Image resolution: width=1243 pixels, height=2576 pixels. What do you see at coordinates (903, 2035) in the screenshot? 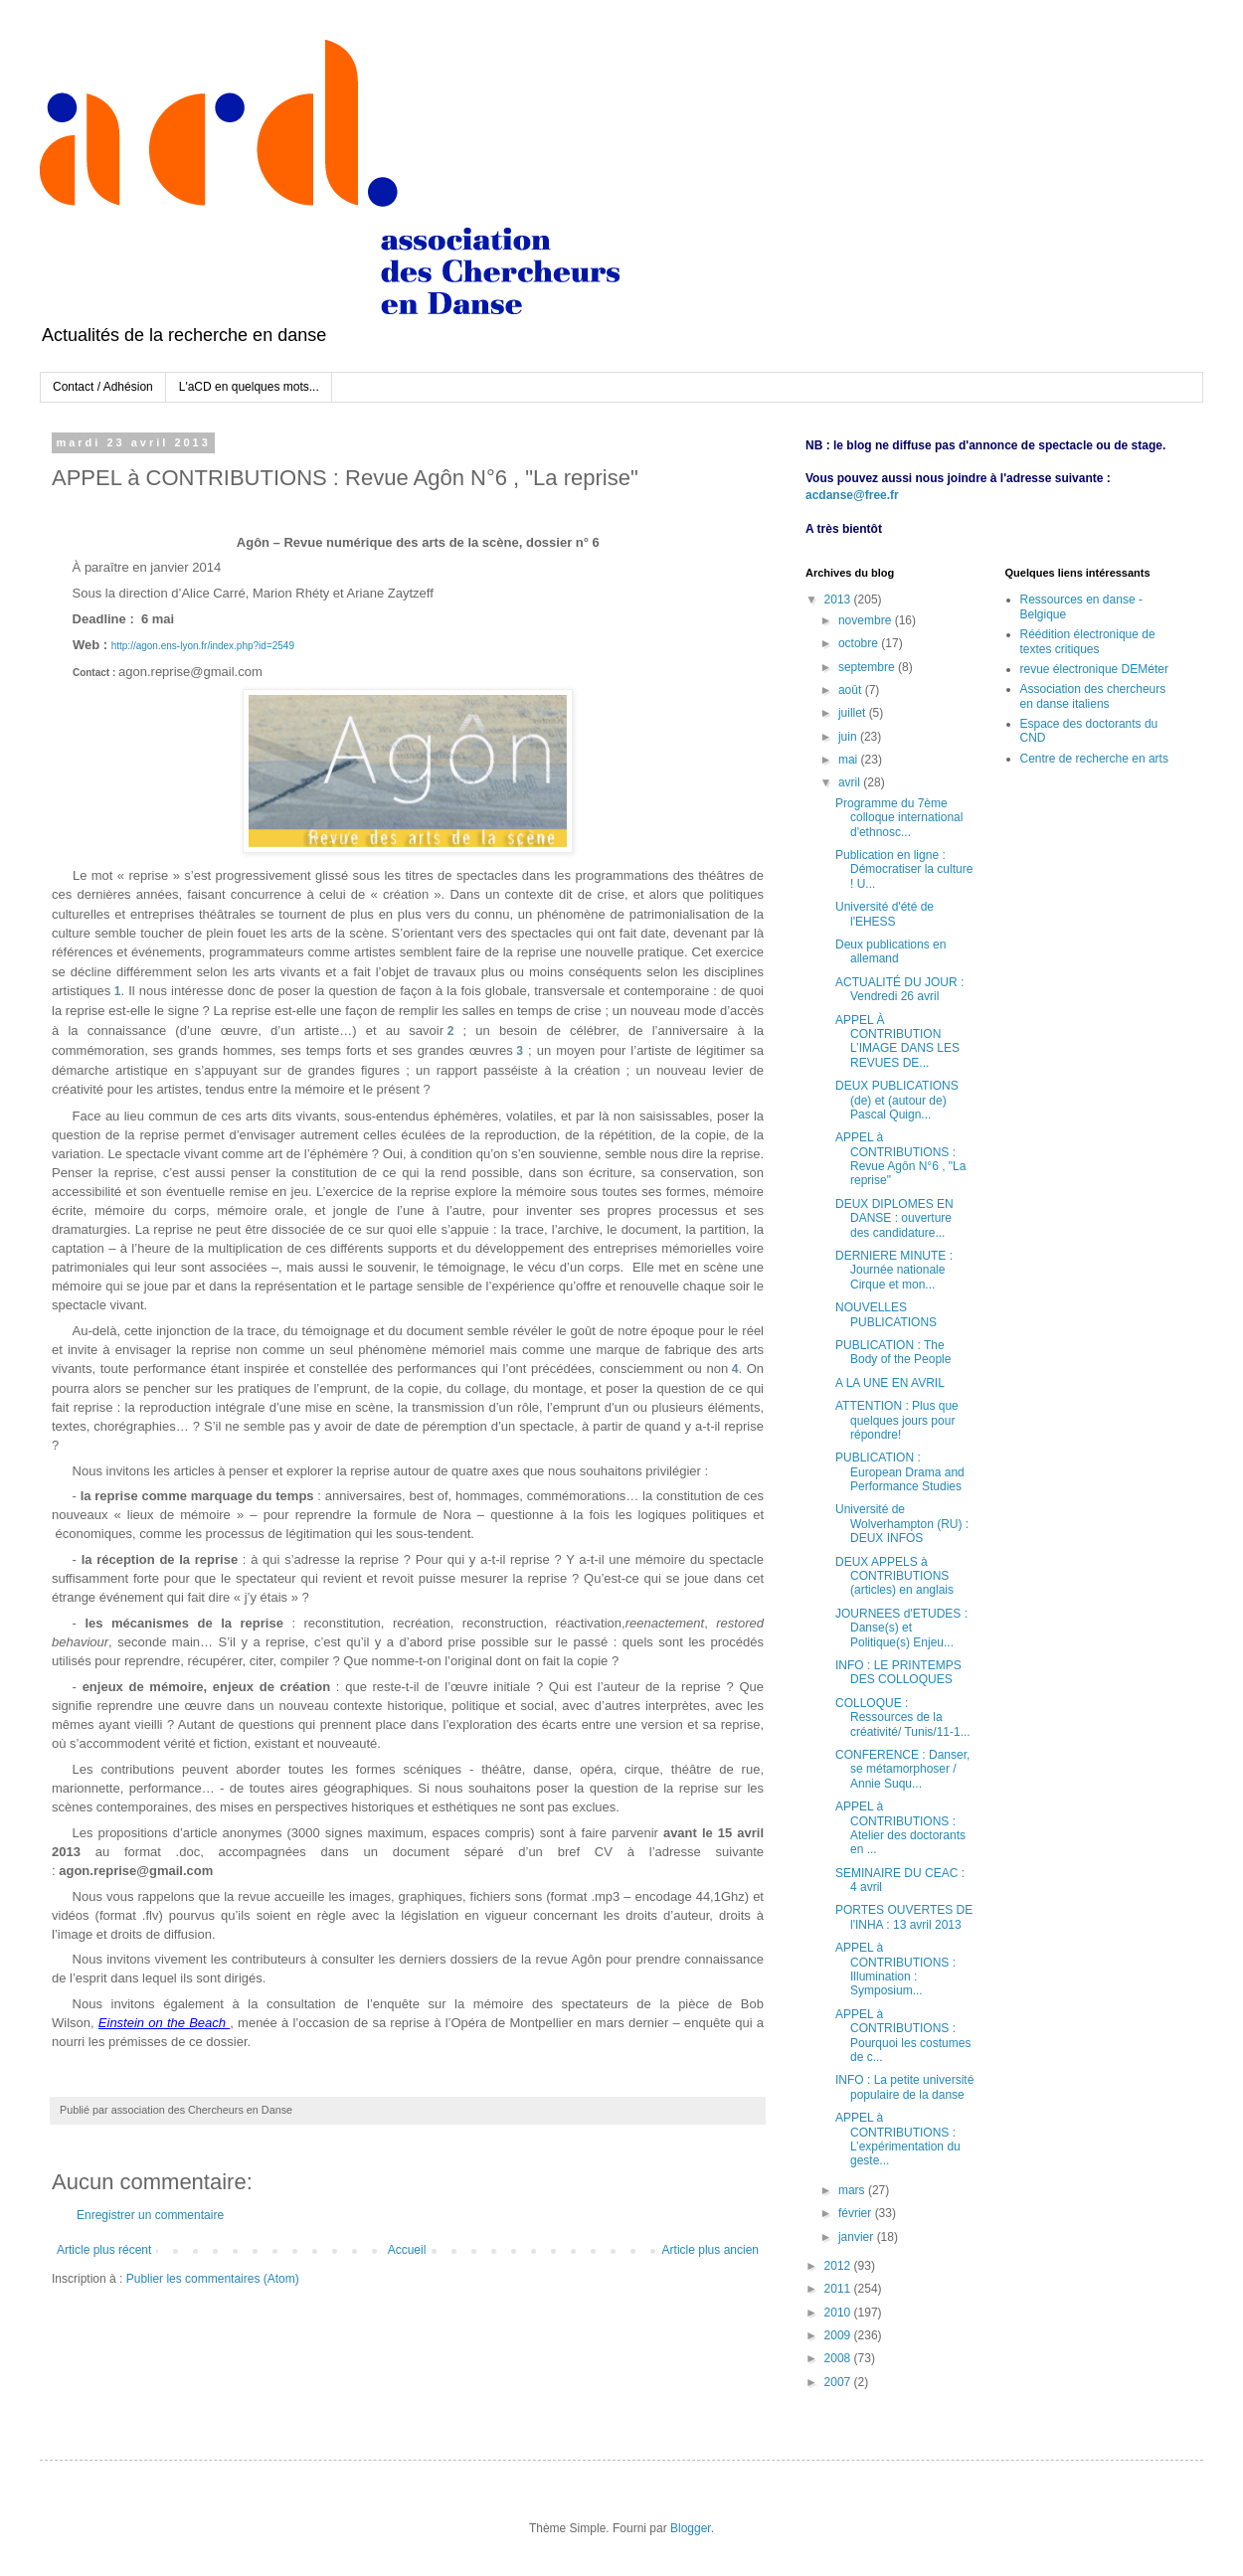
I see `APPEL à CONTRIBUTIONS : Pourquoi les costumes de c...` at bounding box center [903, 2035].